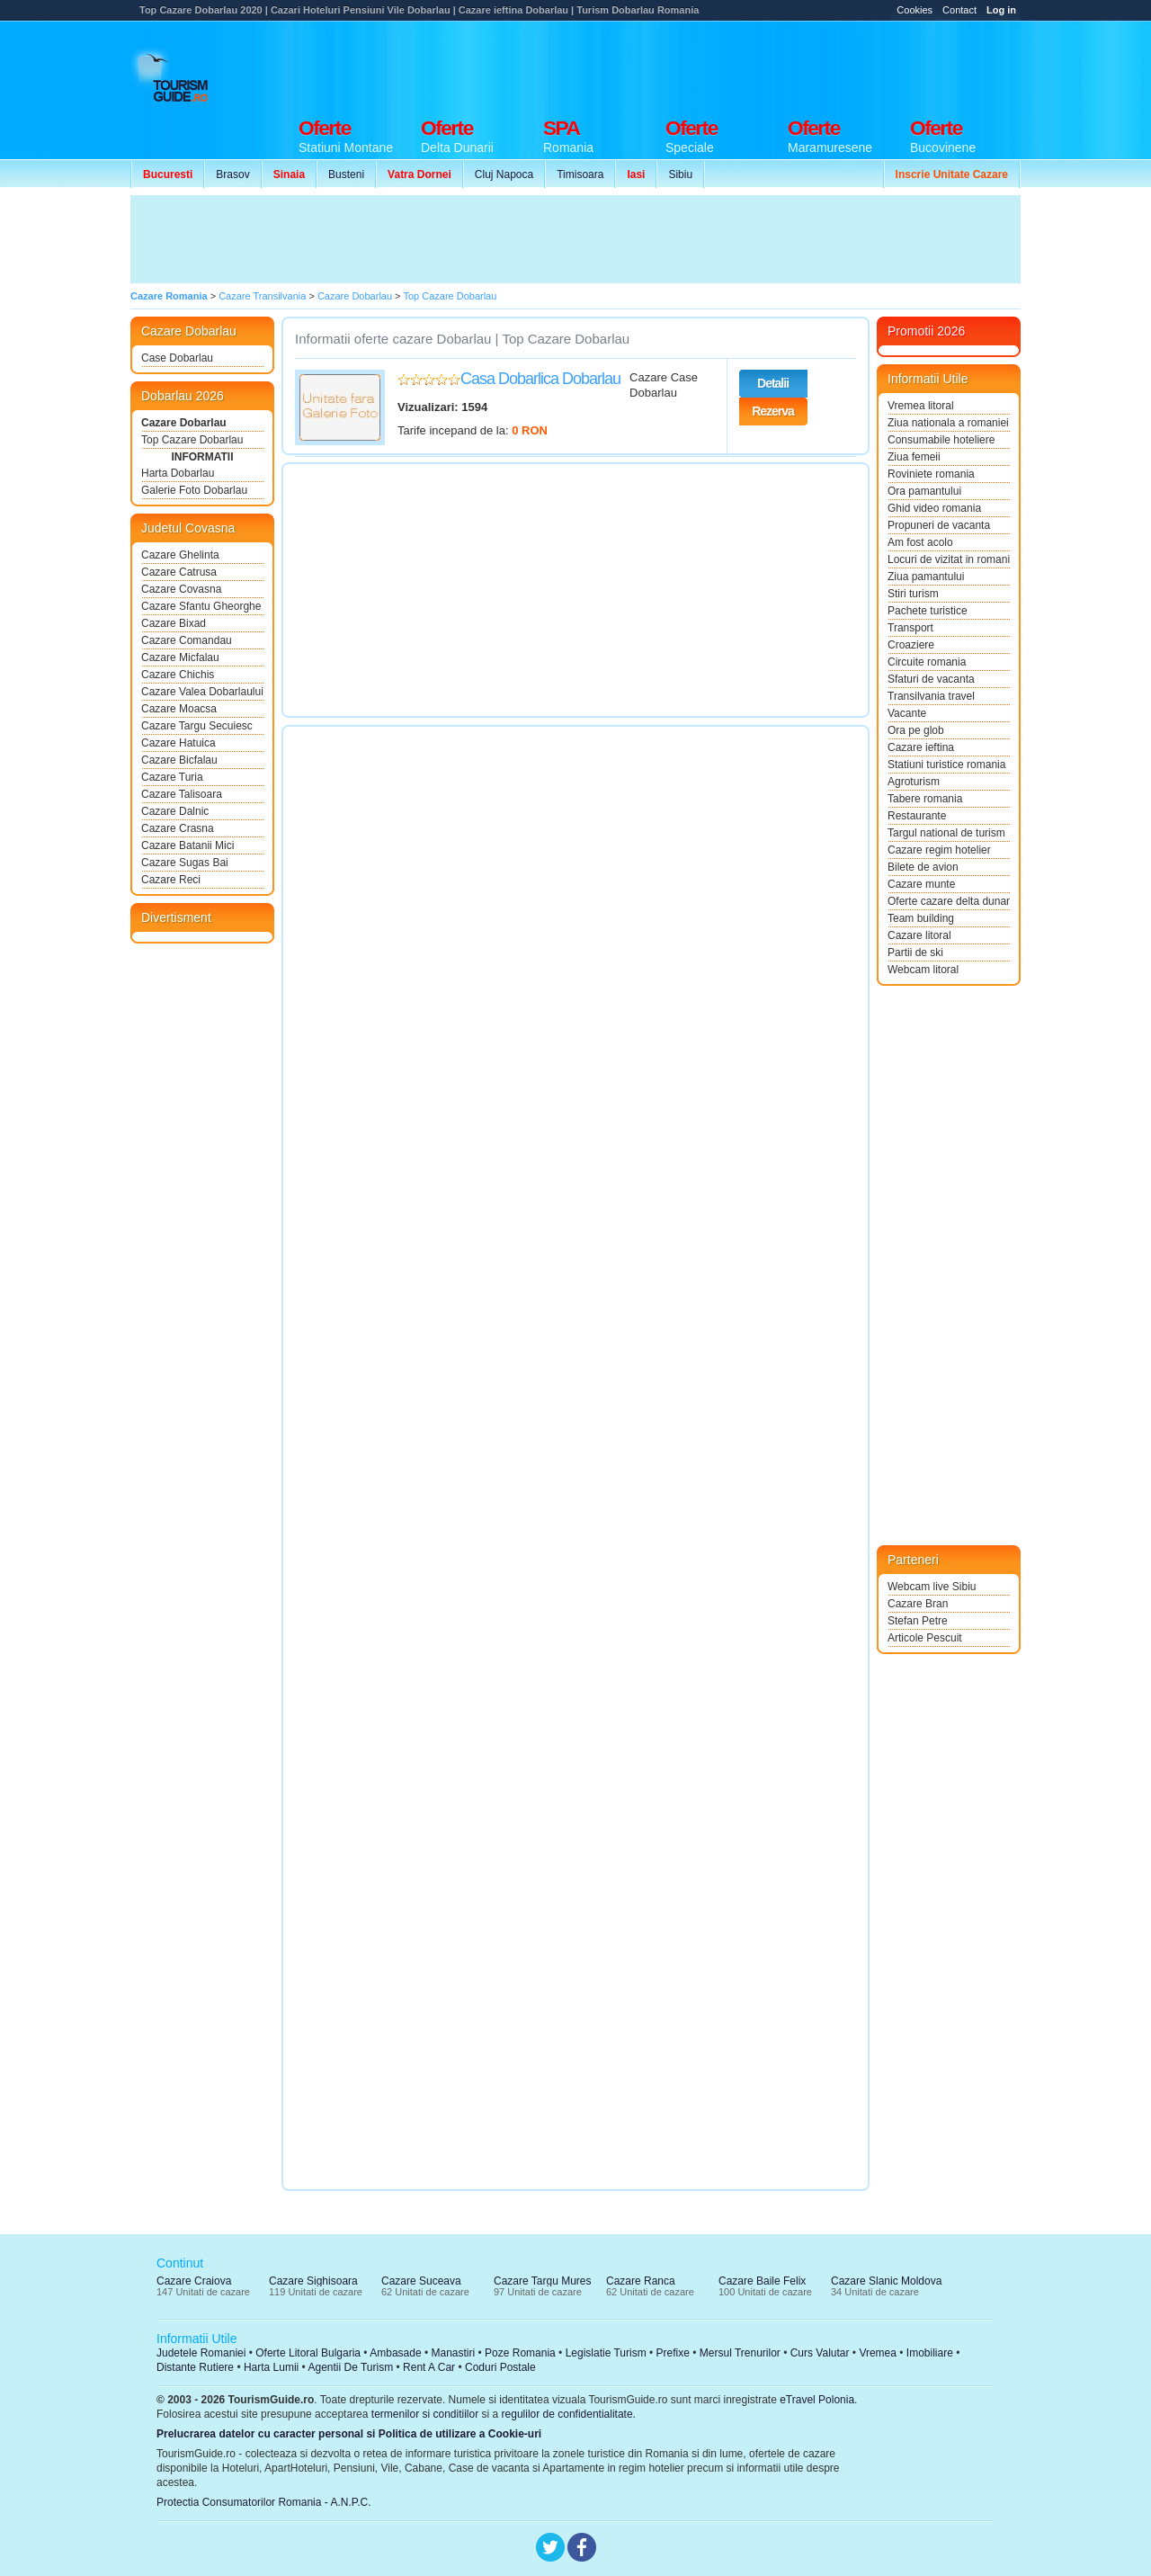 The width and height of the screenshot is (1151, 2576). Describe the element at coordinates (924, 491) in the screenshot. I see `Ora pamantului` at that location.